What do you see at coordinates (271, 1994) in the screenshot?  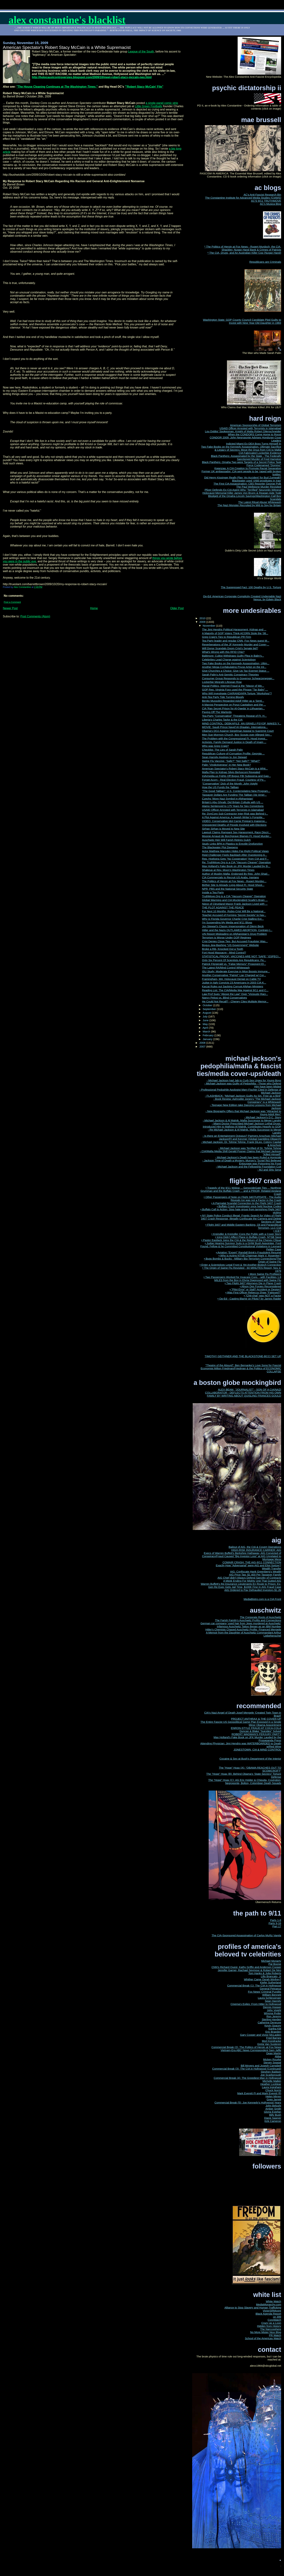 I see `William Bennett` at bounding box center [271, 1994].